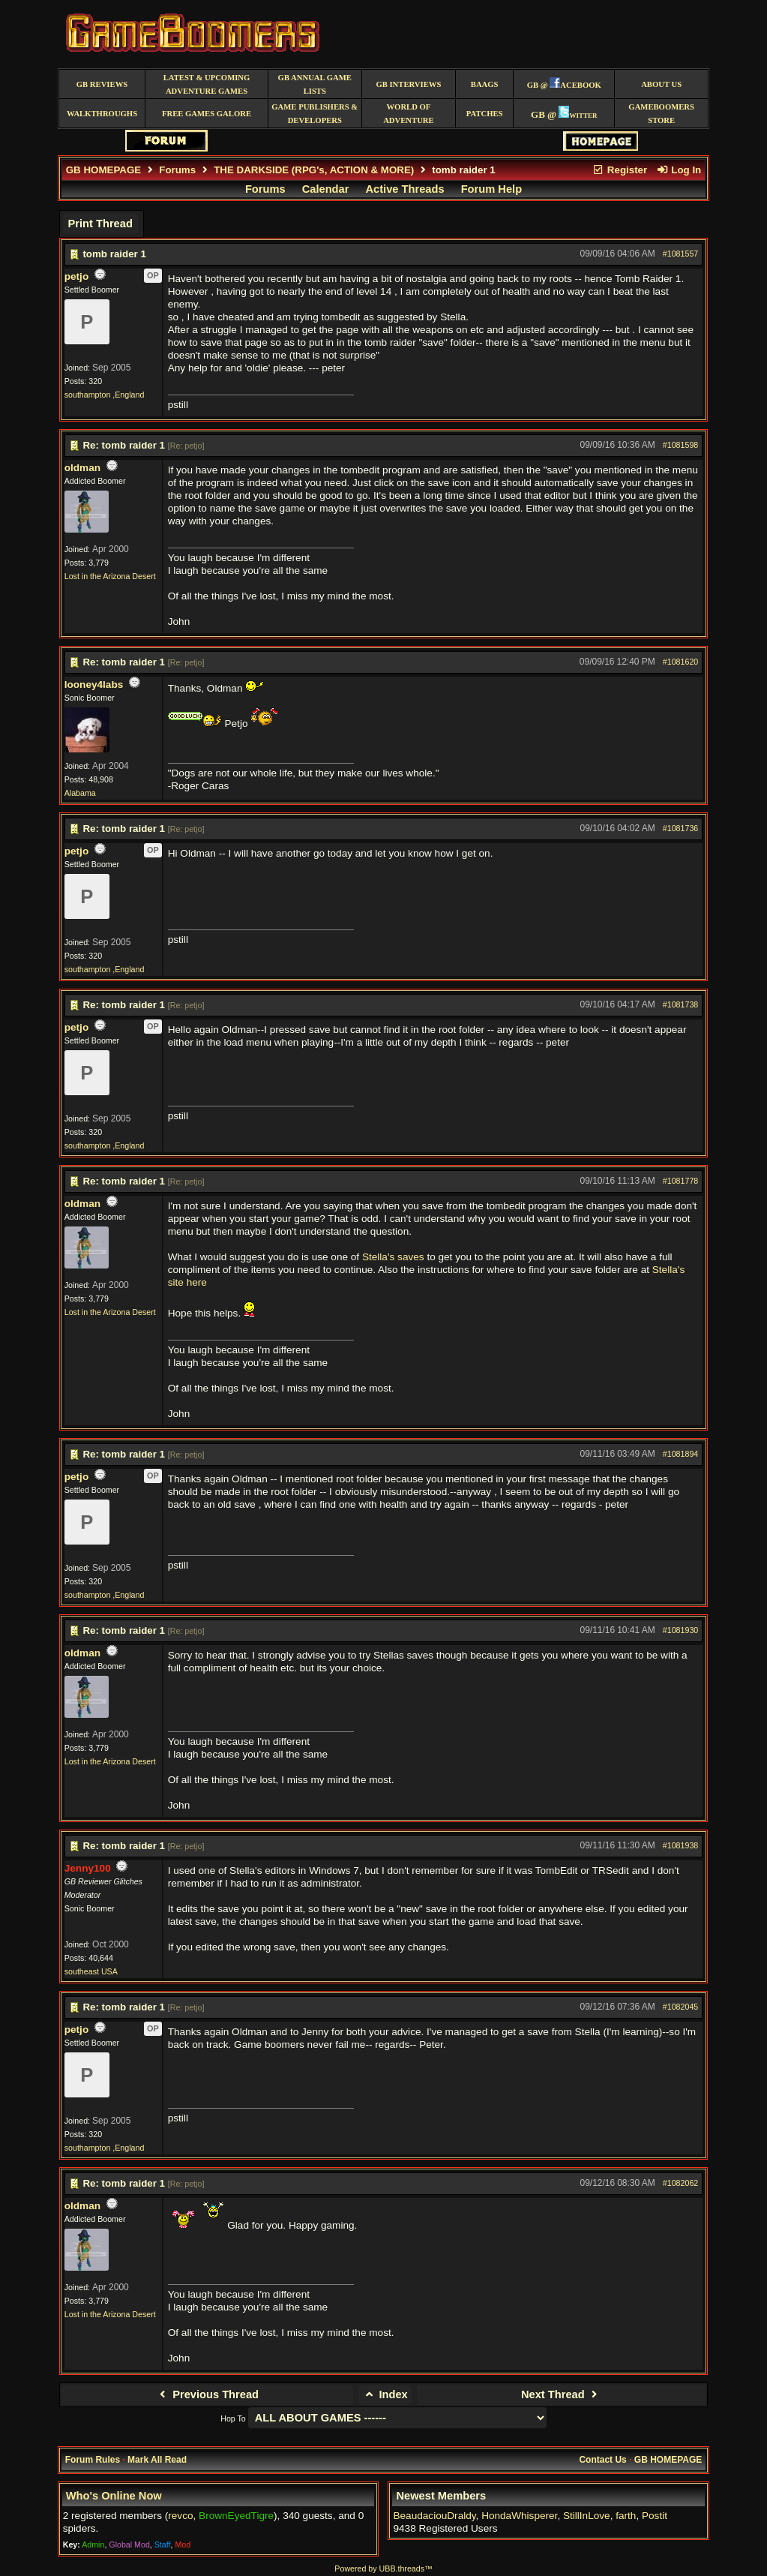 Image resolution: width=767 pixels, height=2576 pixels. Describe the element at coordinates (408, 84) in the screenshot. I see `GB Interviews` at that location.